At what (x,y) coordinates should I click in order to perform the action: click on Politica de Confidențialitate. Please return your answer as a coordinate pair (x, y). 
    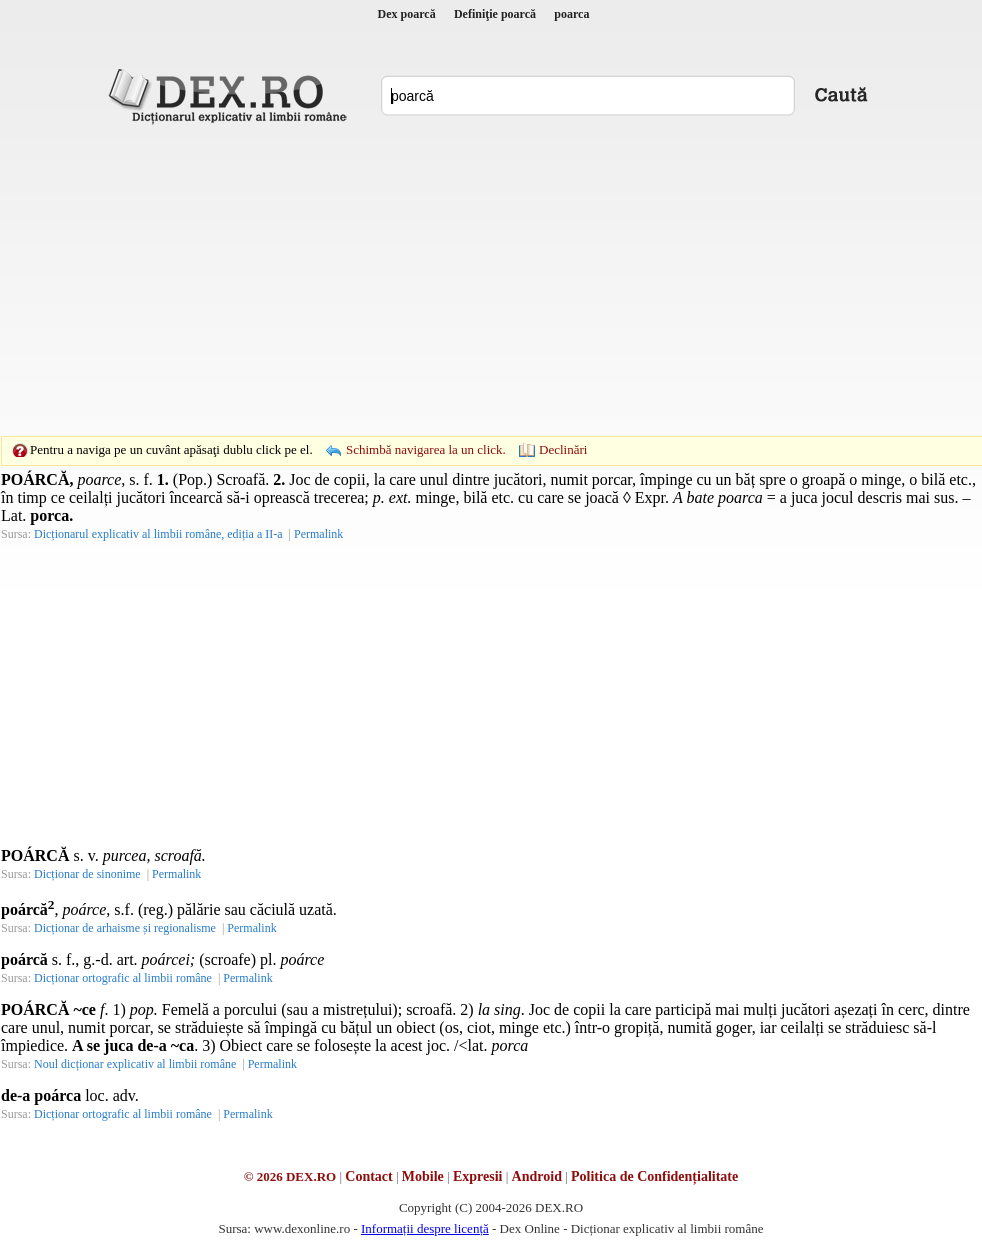
    Looking at the image, I should click on (654, 1176).